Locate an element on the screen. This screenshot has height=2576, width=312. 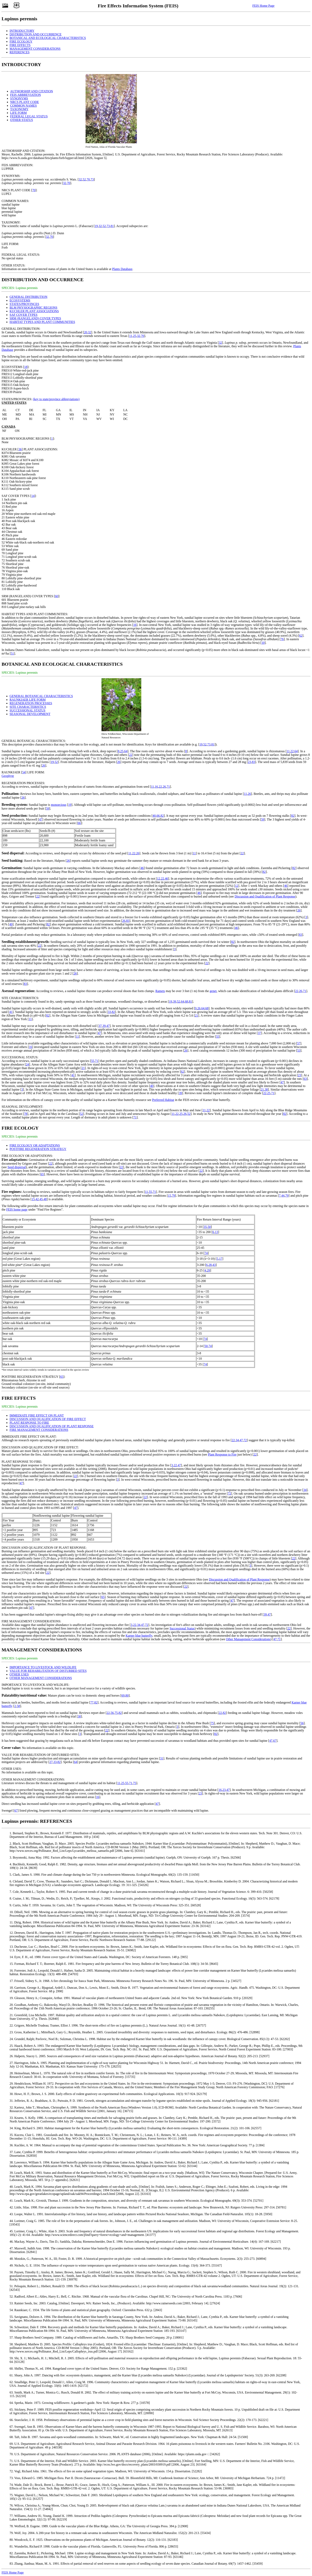
14. is located at coordinates (12, 1957).